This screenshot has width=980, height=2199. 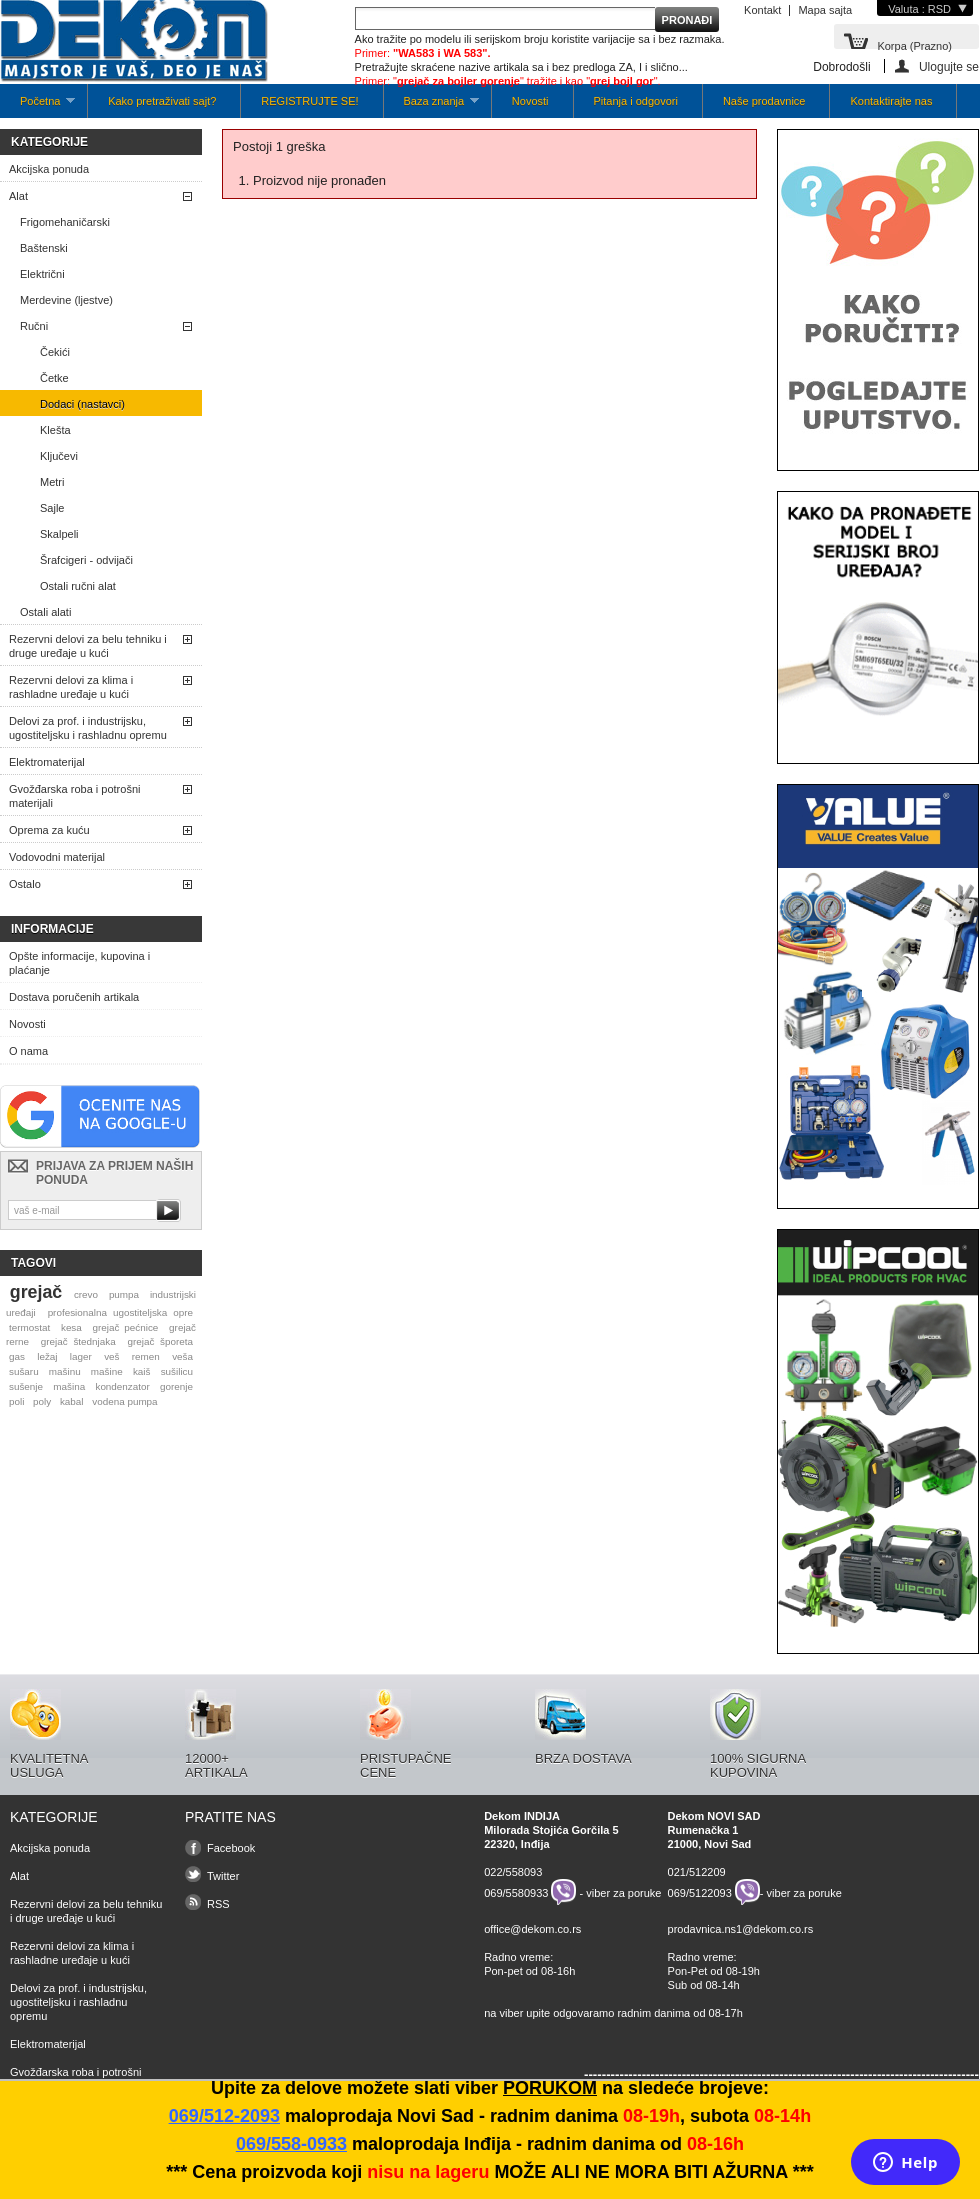 What do you see at coordinates (79, 963) in the screenshot?
I see `Opšte informacije, kupovina i plaćanje` at bounding box center [79, 963].